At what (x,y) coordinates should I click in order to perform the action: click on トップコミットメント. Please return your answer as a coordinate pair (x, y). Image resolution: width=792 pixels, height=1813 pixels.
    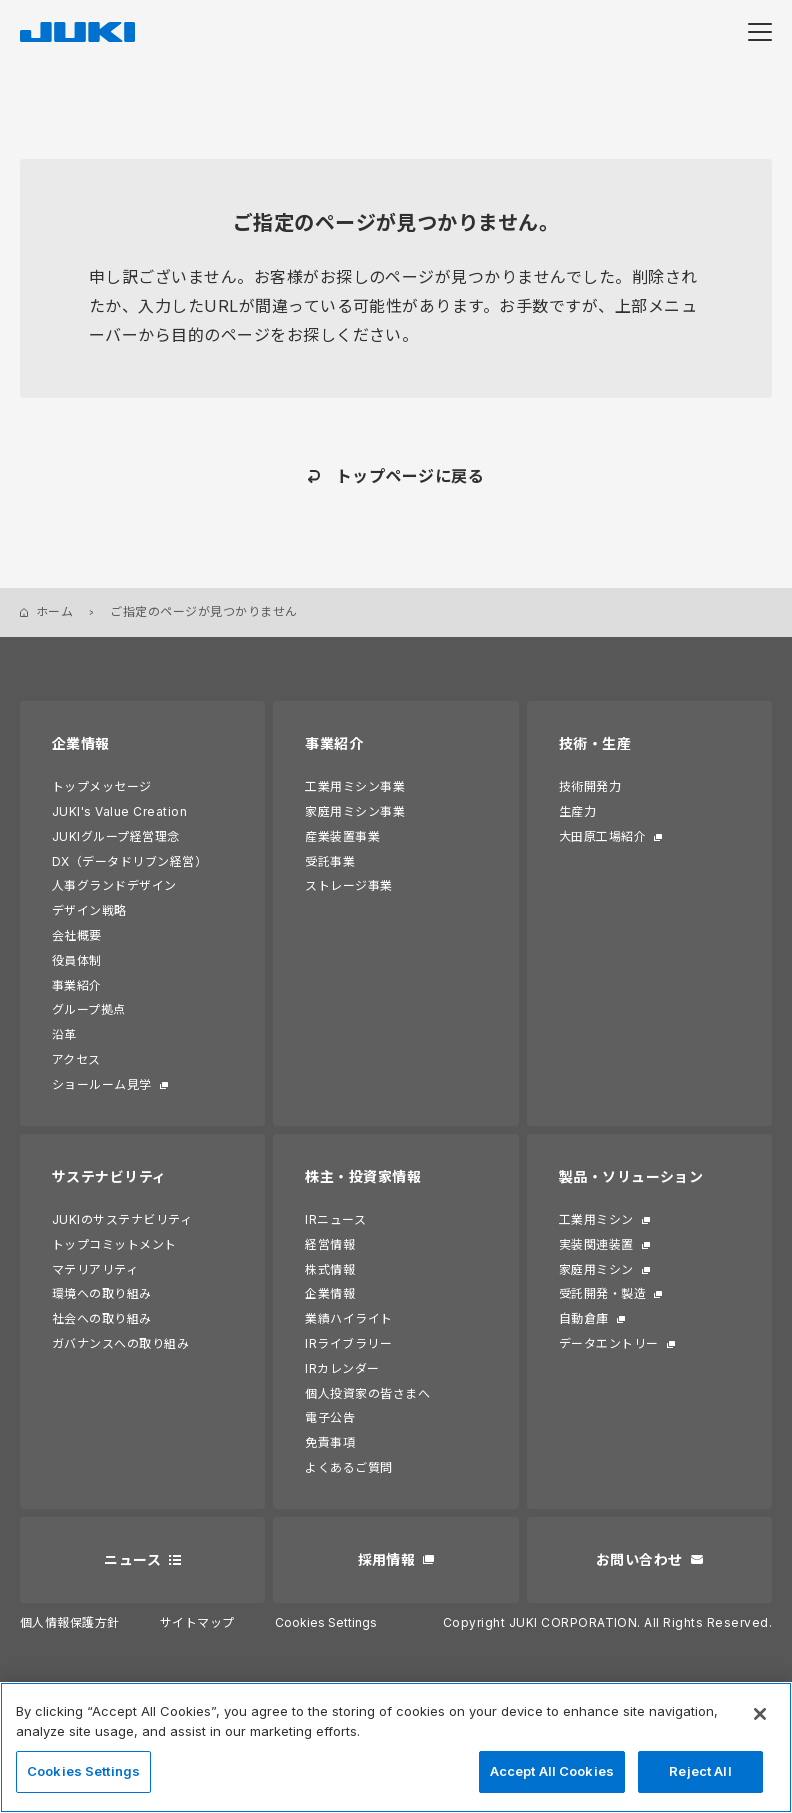
    Looking at the image, I should click on (114, 1244).